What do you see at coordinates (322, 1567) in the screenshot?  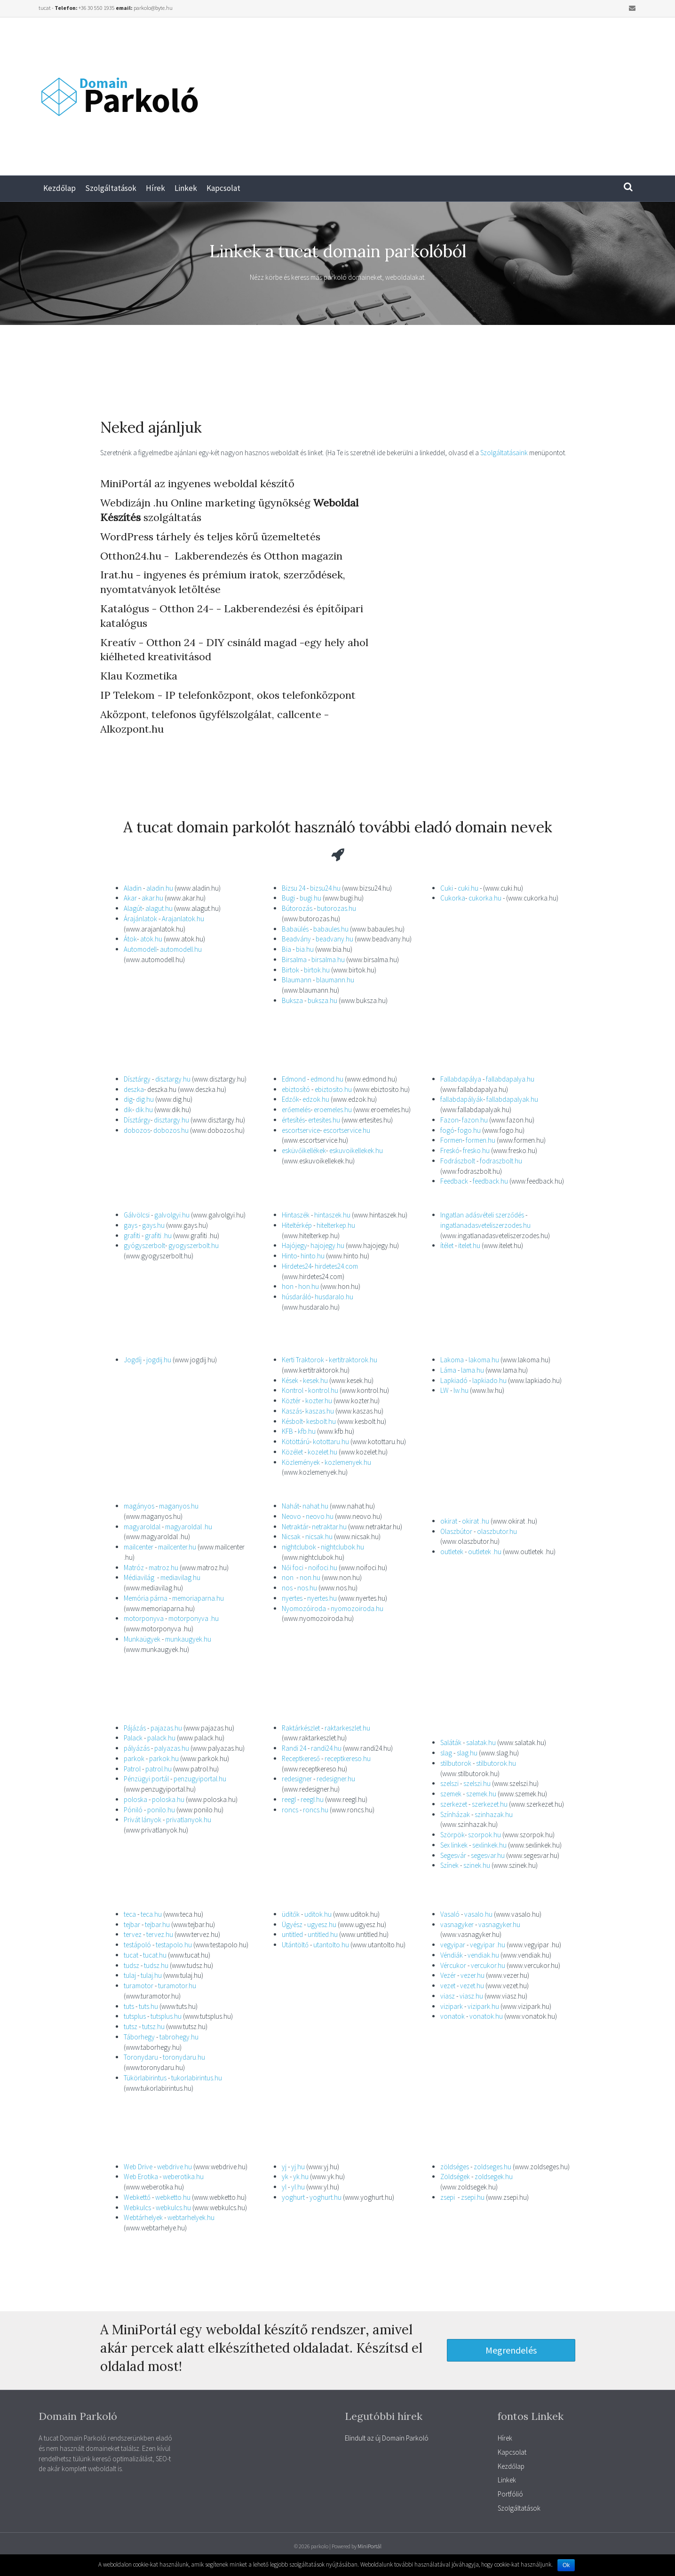 I see `noifoci.hu` at bounding box center [322, 1567].